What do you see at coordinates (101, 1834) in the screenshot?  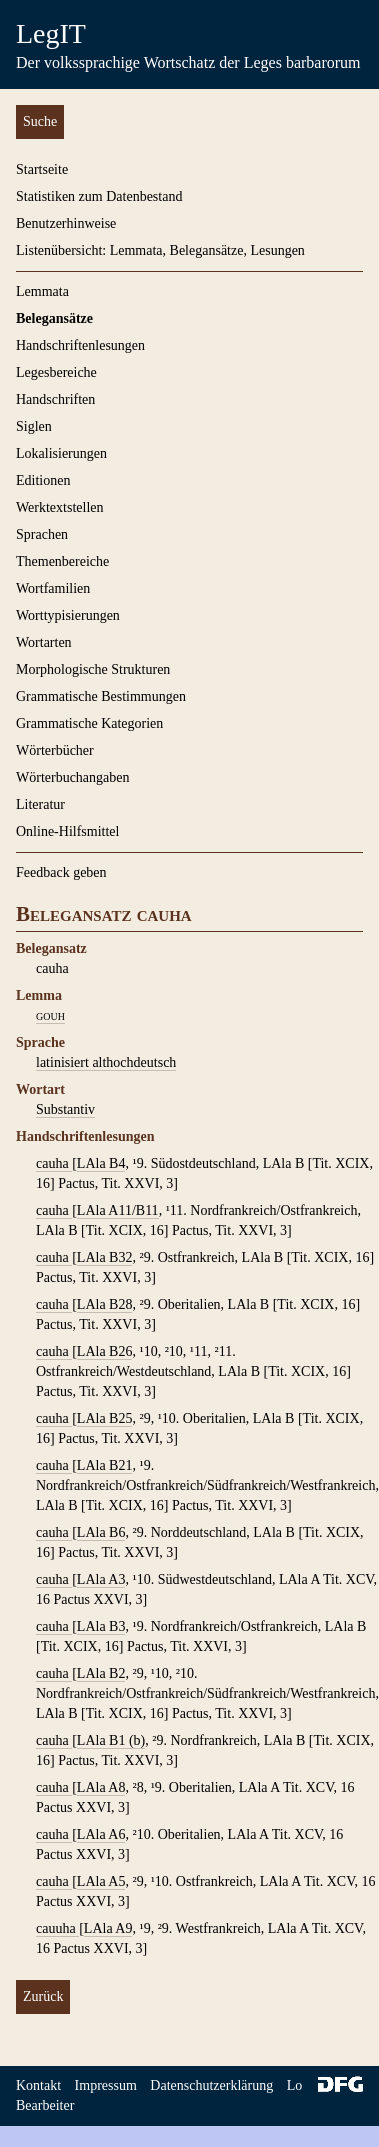 I see `LAla A6` at bounding box center [101, 1834].